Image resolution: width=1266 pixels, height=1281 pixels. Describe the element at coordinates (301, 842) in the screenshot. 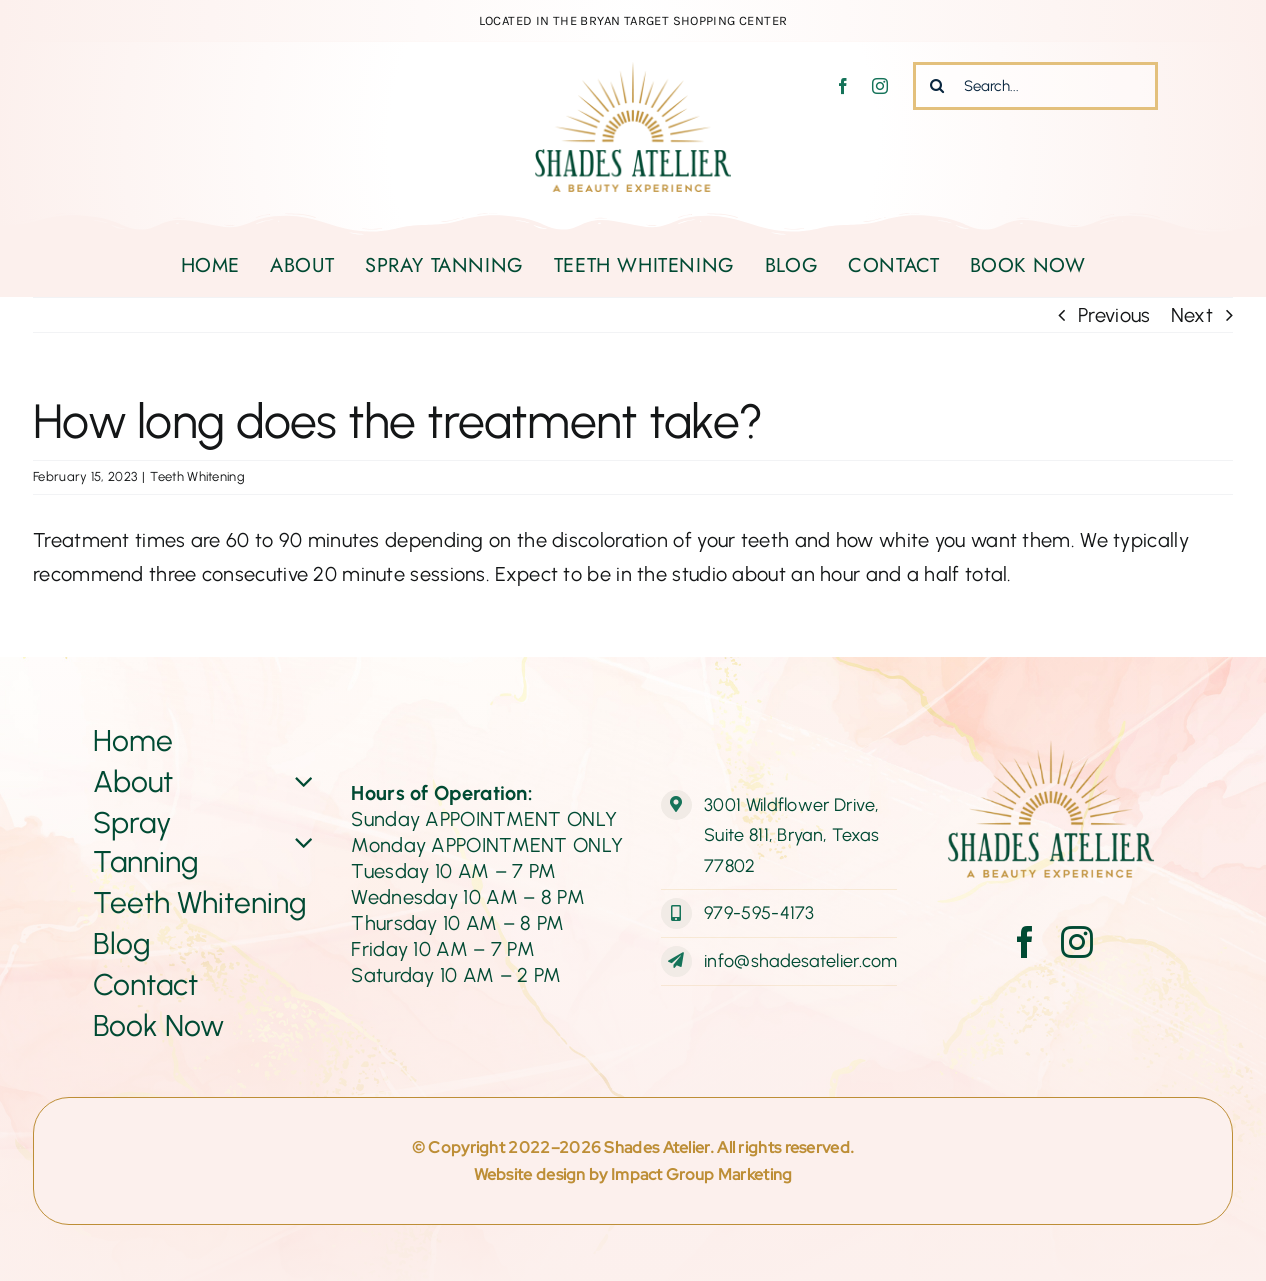

I see `[Open submenu of Spray Tanning]` at that location.